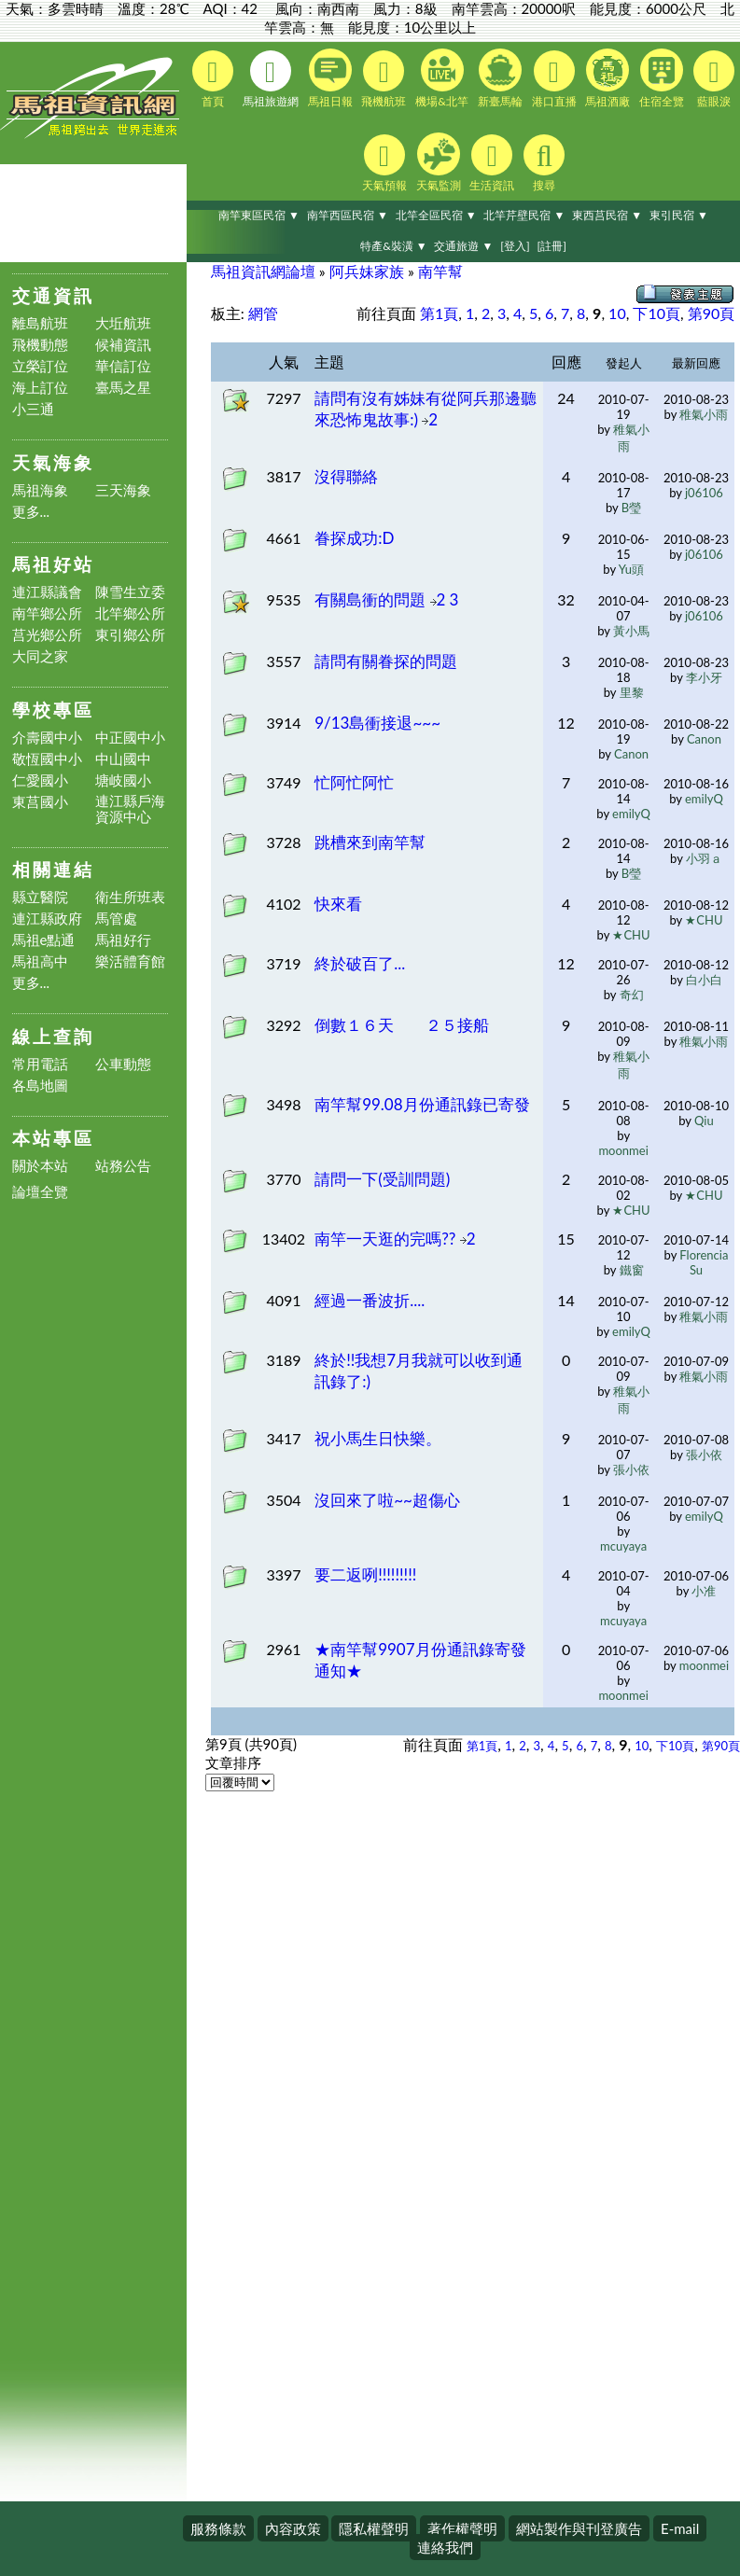 This screenshot has width=740, height=2576. Describe the element at coordinates (53, 462) in the screenshot. I see `天氣海象` at that location.